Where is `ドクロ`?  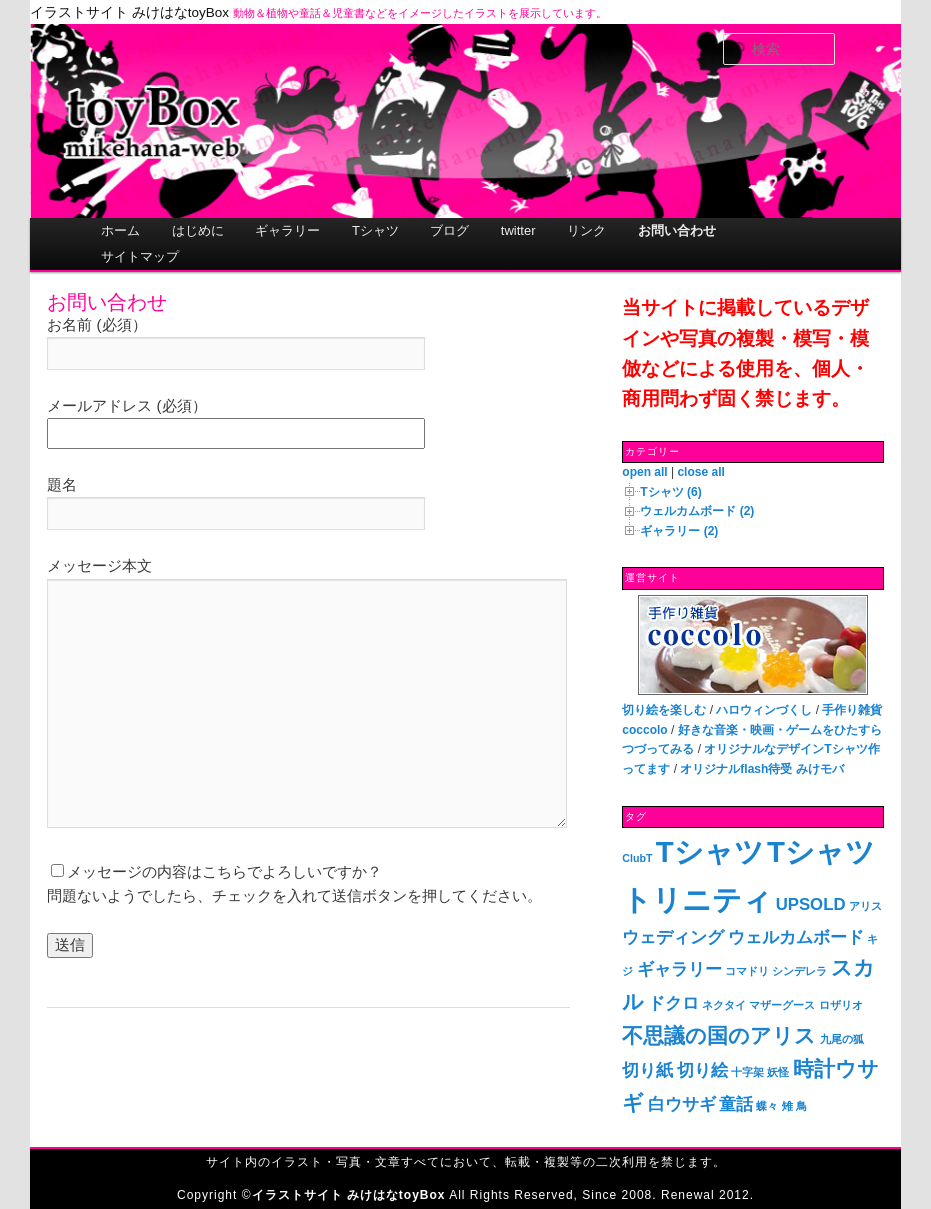 ドクロ is located at coordinates (673, 1003).